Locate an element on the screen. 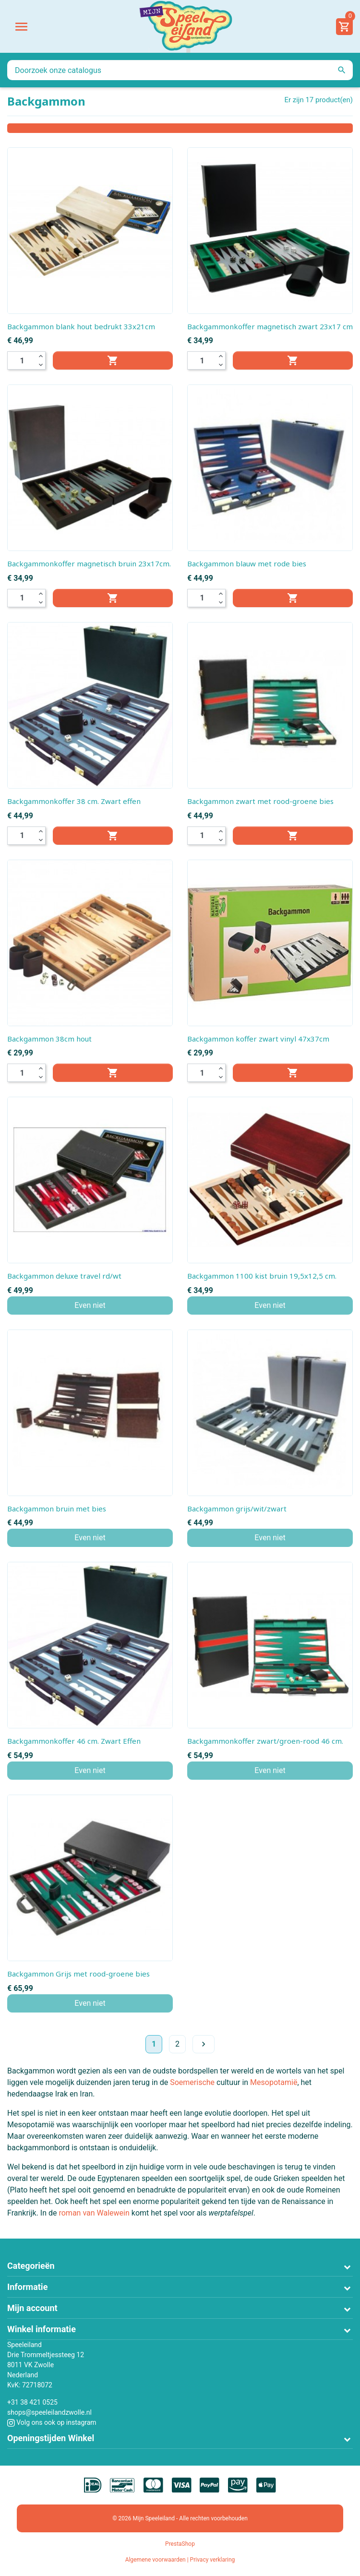 The height and width of the screenshot is (2576, 360). Backgammon 1100 kist bruin 19,5x12,5 cm. is located at coordinates (261, 1276).